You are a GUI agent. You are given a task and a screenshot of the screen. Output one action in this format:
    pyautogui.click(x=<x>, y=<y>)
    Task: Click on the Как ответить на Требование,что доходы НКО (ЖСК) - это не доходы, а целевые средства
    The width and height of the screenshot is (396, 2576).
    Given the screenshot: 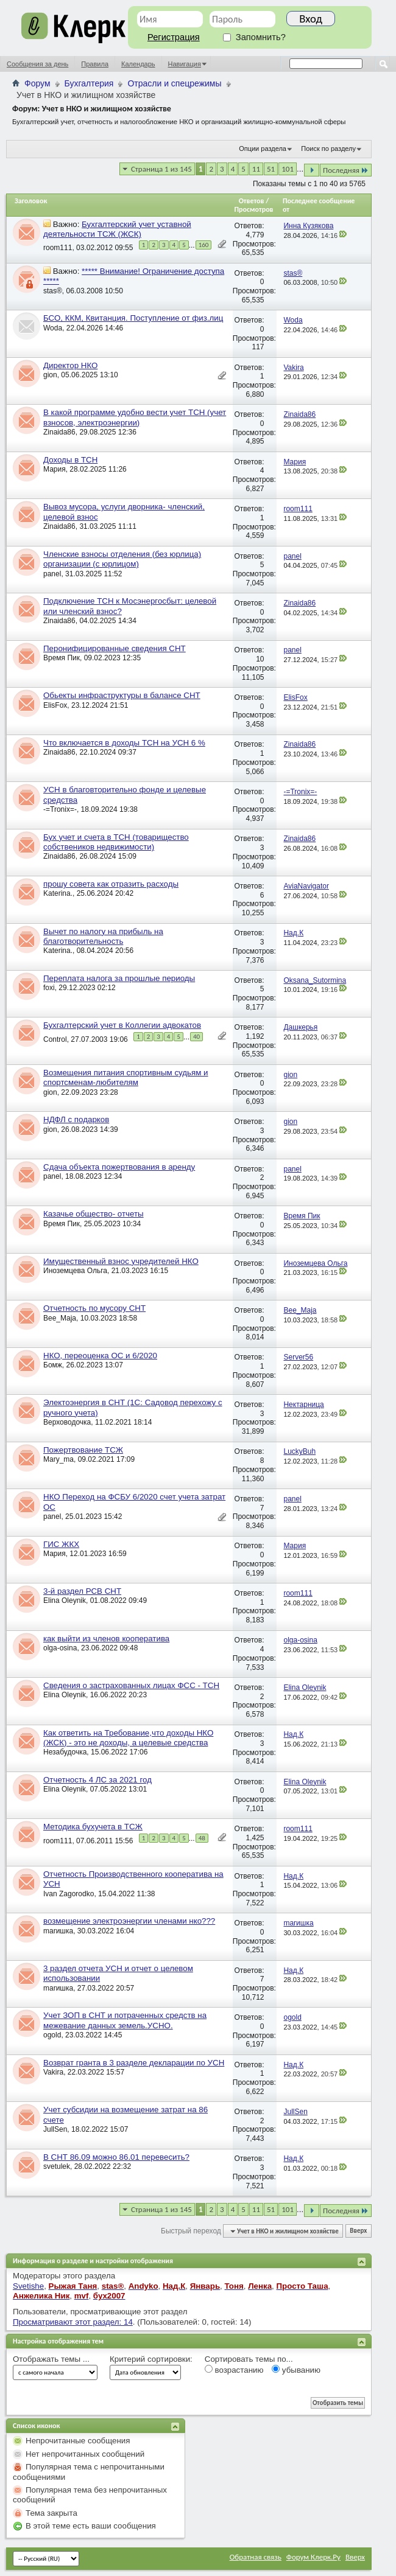 What is the action you would take?
    pyautogui.click(x=128, y=1737)
    